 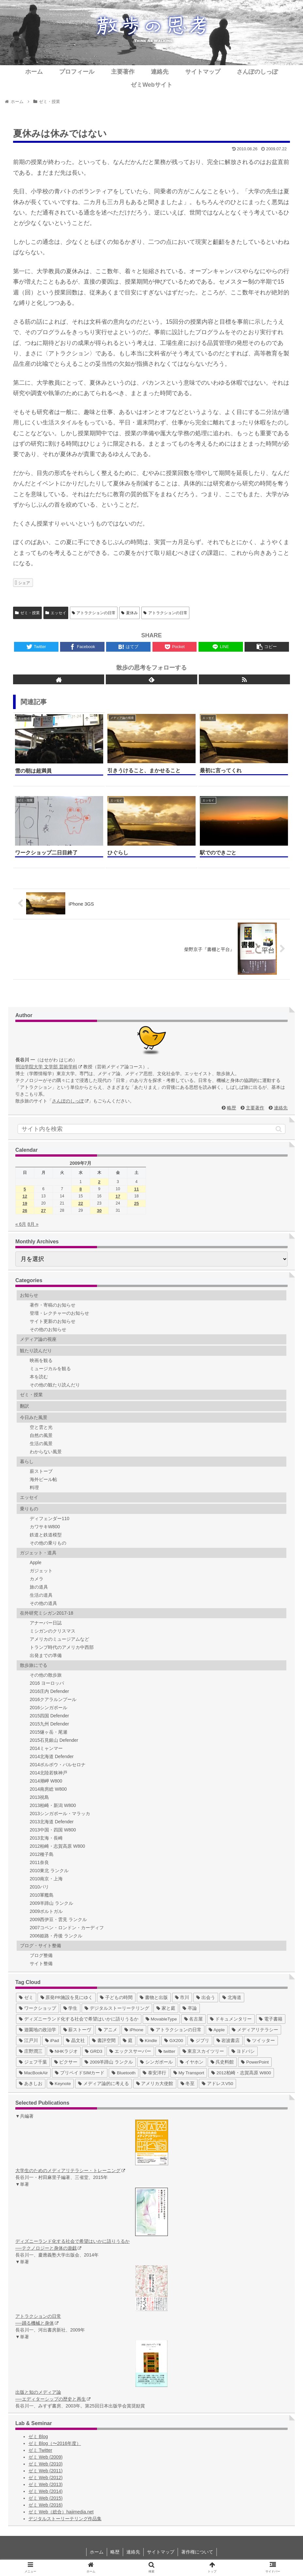 I want to click on [アドレスV50 (1個の項目)], so click(x=217, y=2083).